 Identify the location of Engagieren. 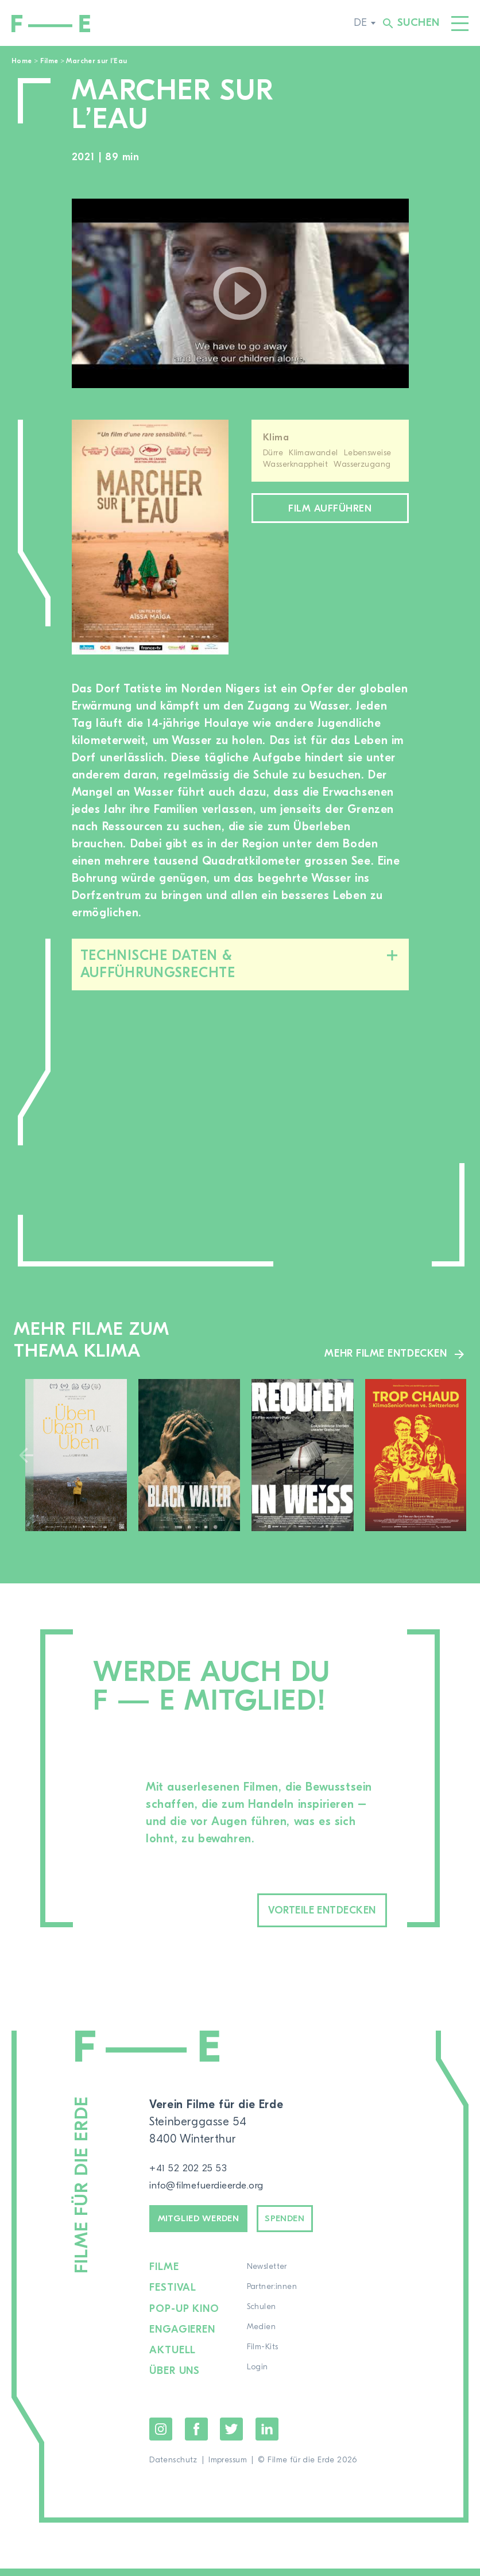
(183, 2339).